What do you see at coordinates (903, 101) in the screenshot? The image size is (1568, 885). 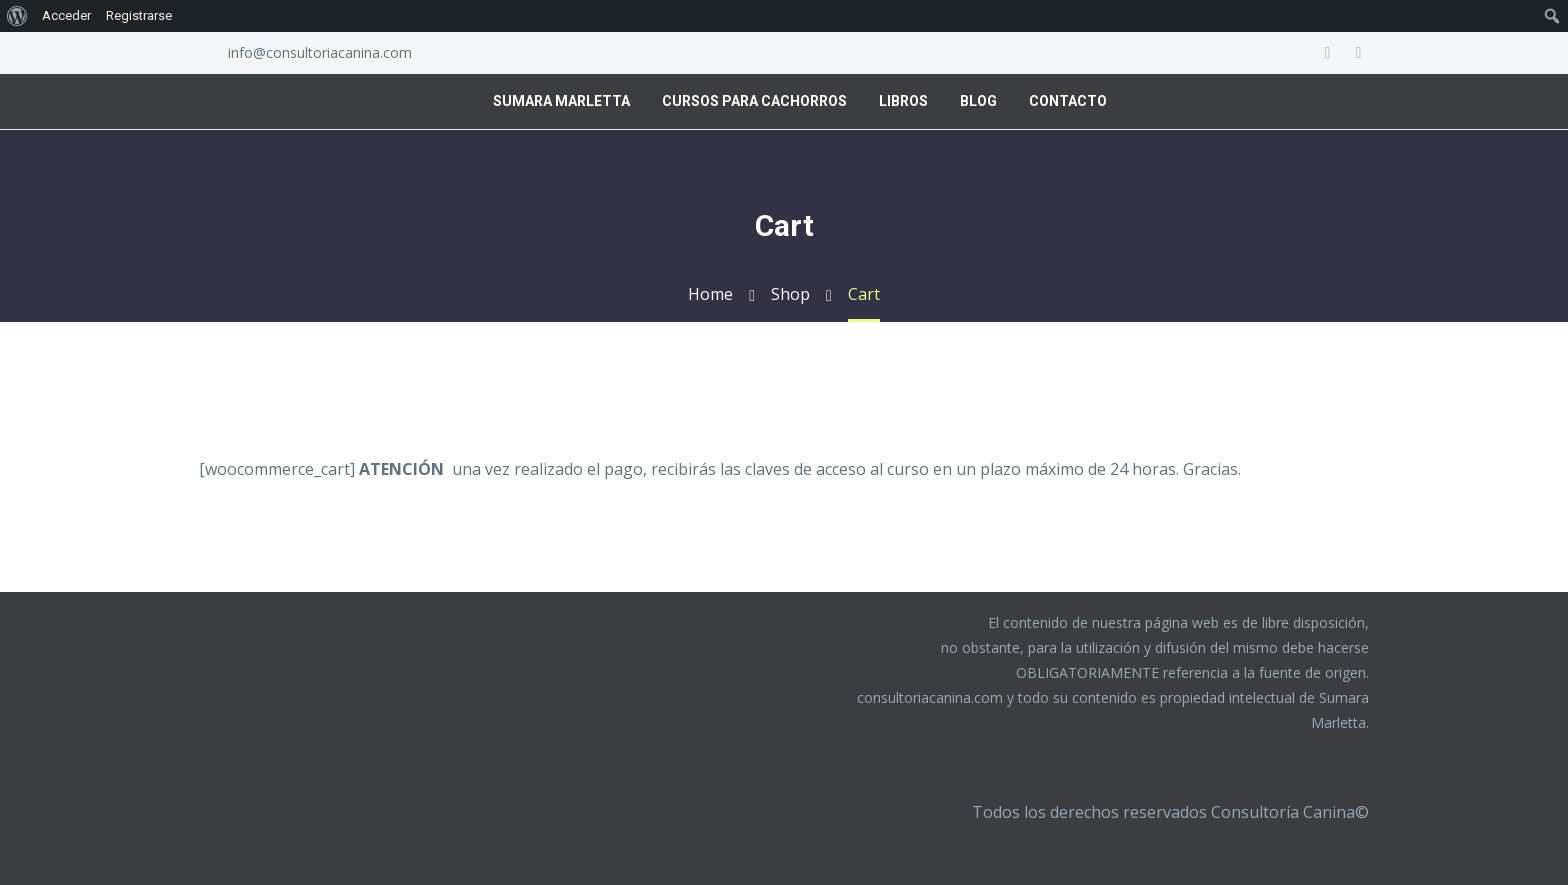 I see `Libros` at bounding box center [903, 101].